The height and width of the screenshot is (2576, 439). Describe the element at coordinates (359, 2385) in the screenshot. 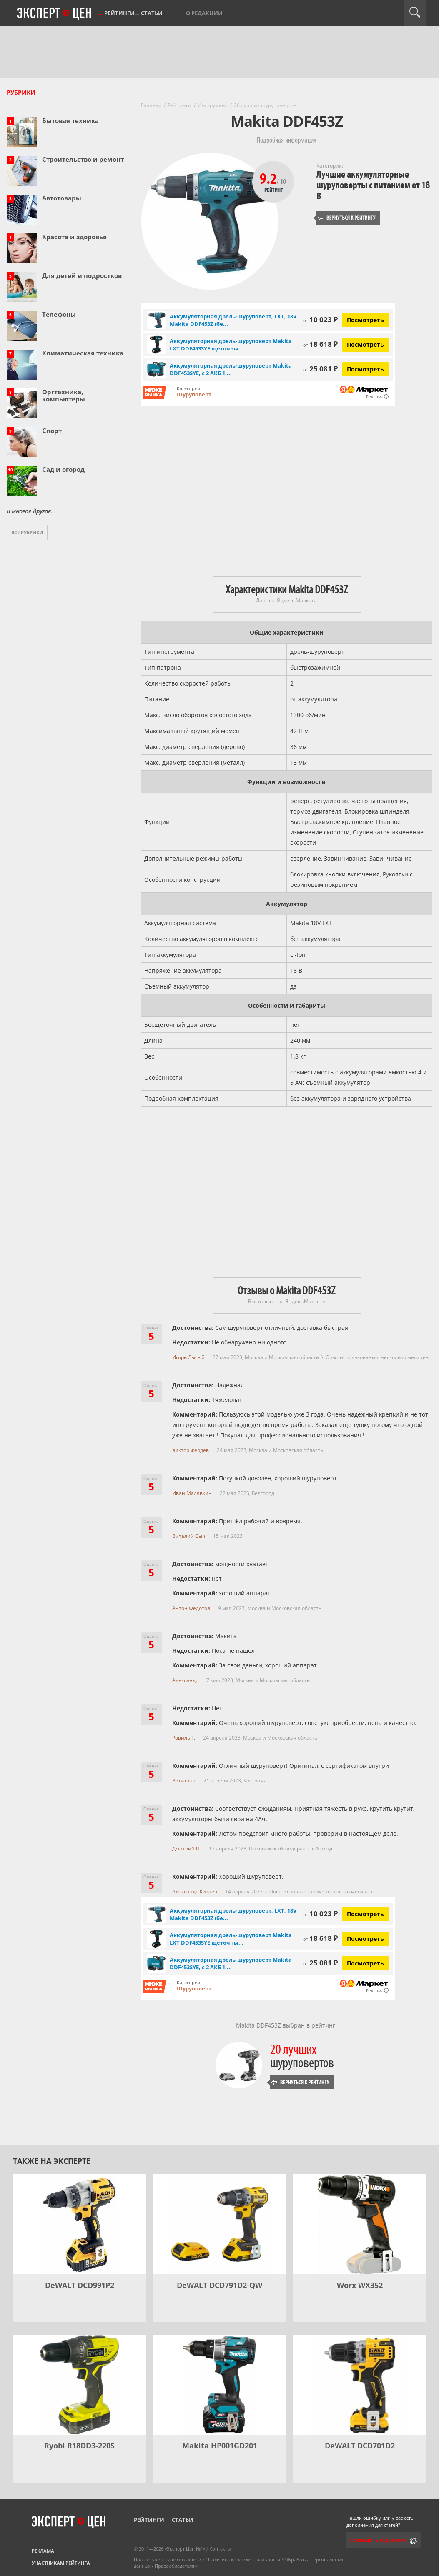

I see `[DeWALT DCD701D2]` at that location.